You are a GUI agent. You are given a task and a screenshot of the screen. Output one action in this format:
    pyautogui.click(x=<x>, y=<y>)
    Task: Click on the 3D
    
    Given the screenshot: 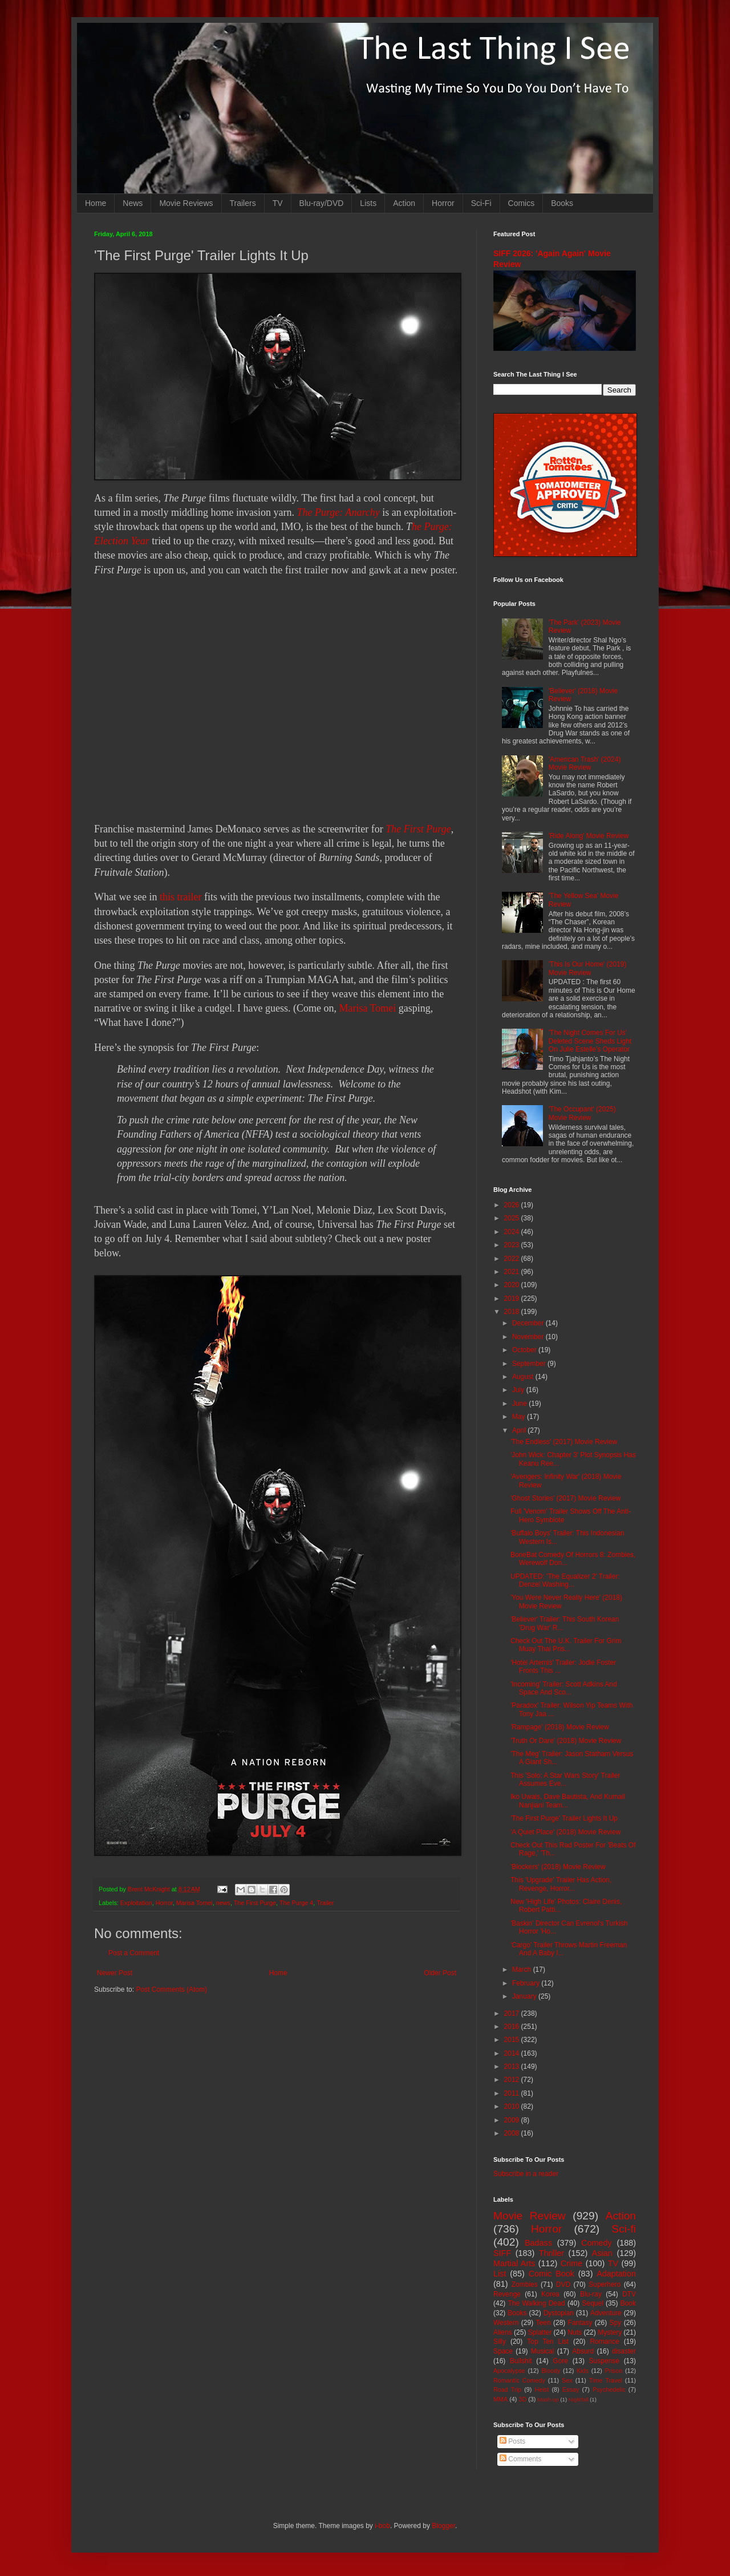 What is the action you would take?
    pyautogui.click(x=522, y=2399)
    